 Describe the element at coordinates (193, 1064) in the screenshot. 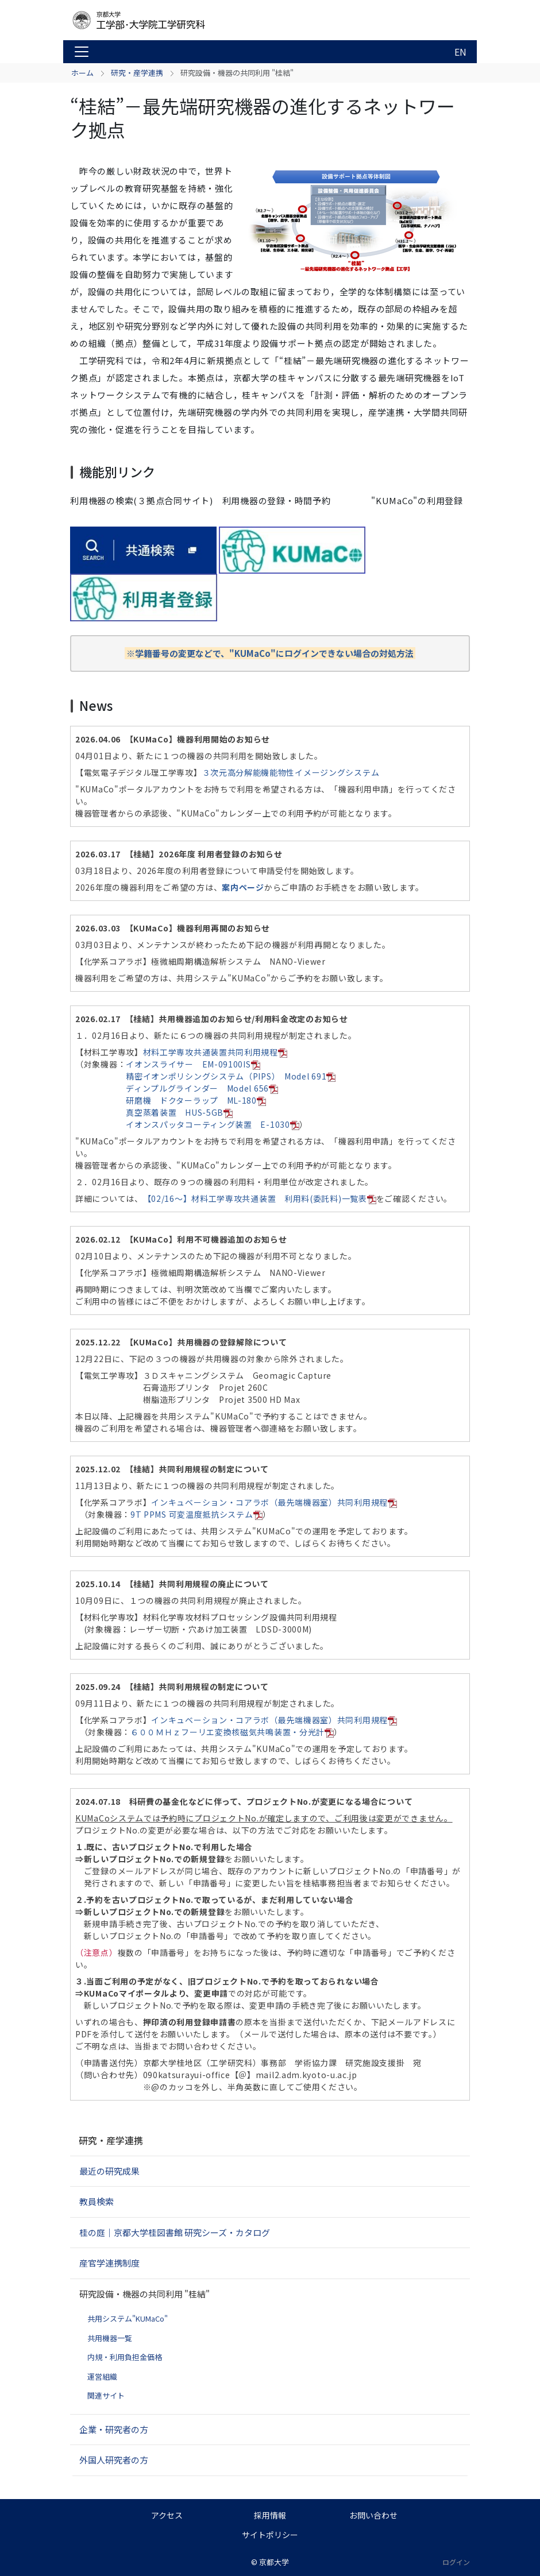

I see `イオンスライサー EM-09100IS` at that location.